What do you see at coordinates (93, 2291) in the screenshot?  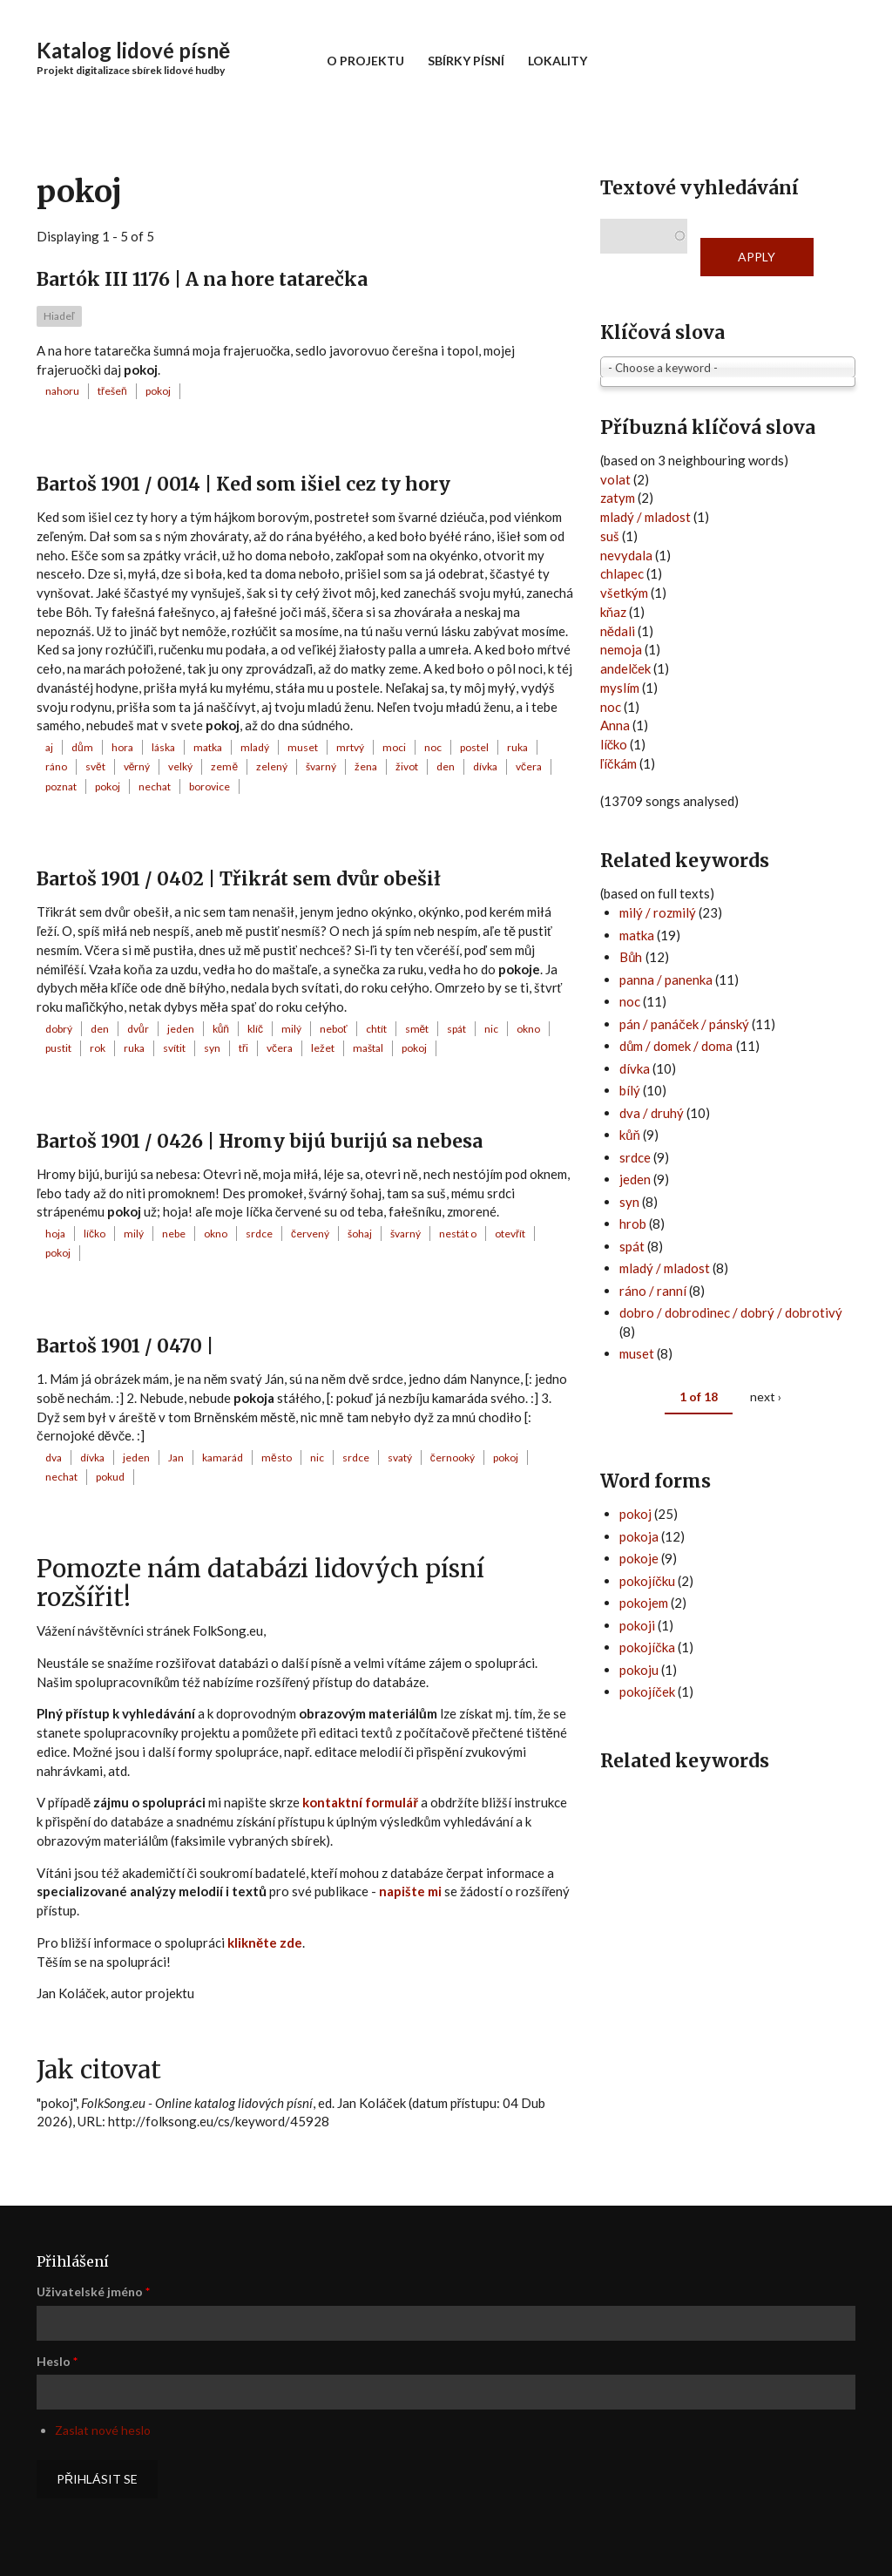 I see `Uživatelské jméno` at bounding box center [93, 2291].